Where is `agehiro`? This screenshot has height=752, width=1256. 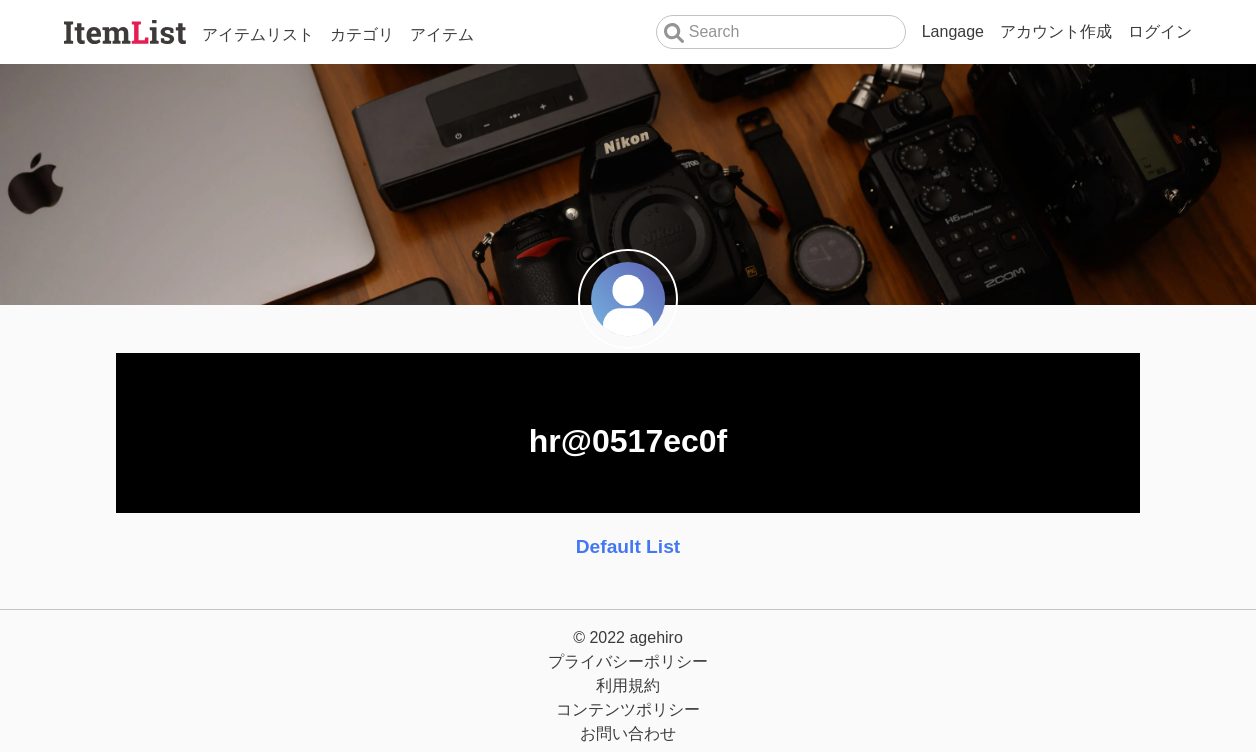
agehiro is located at coordinates (655, 637).